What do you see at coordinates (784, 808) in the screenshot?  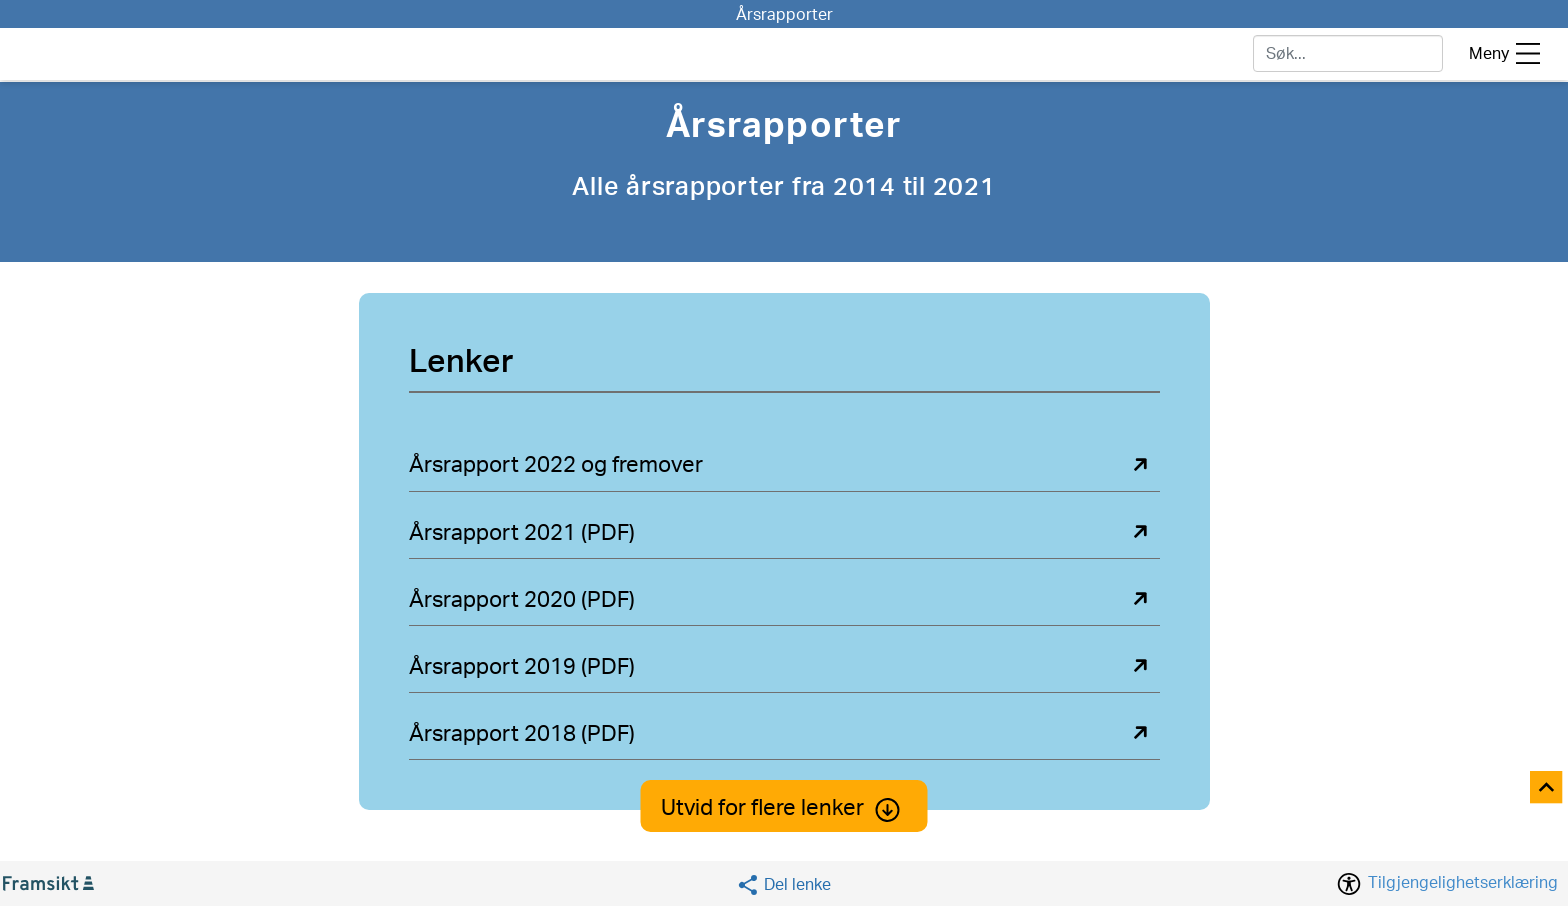 I see `Utvid for flere` at bounding box center [784, 808].